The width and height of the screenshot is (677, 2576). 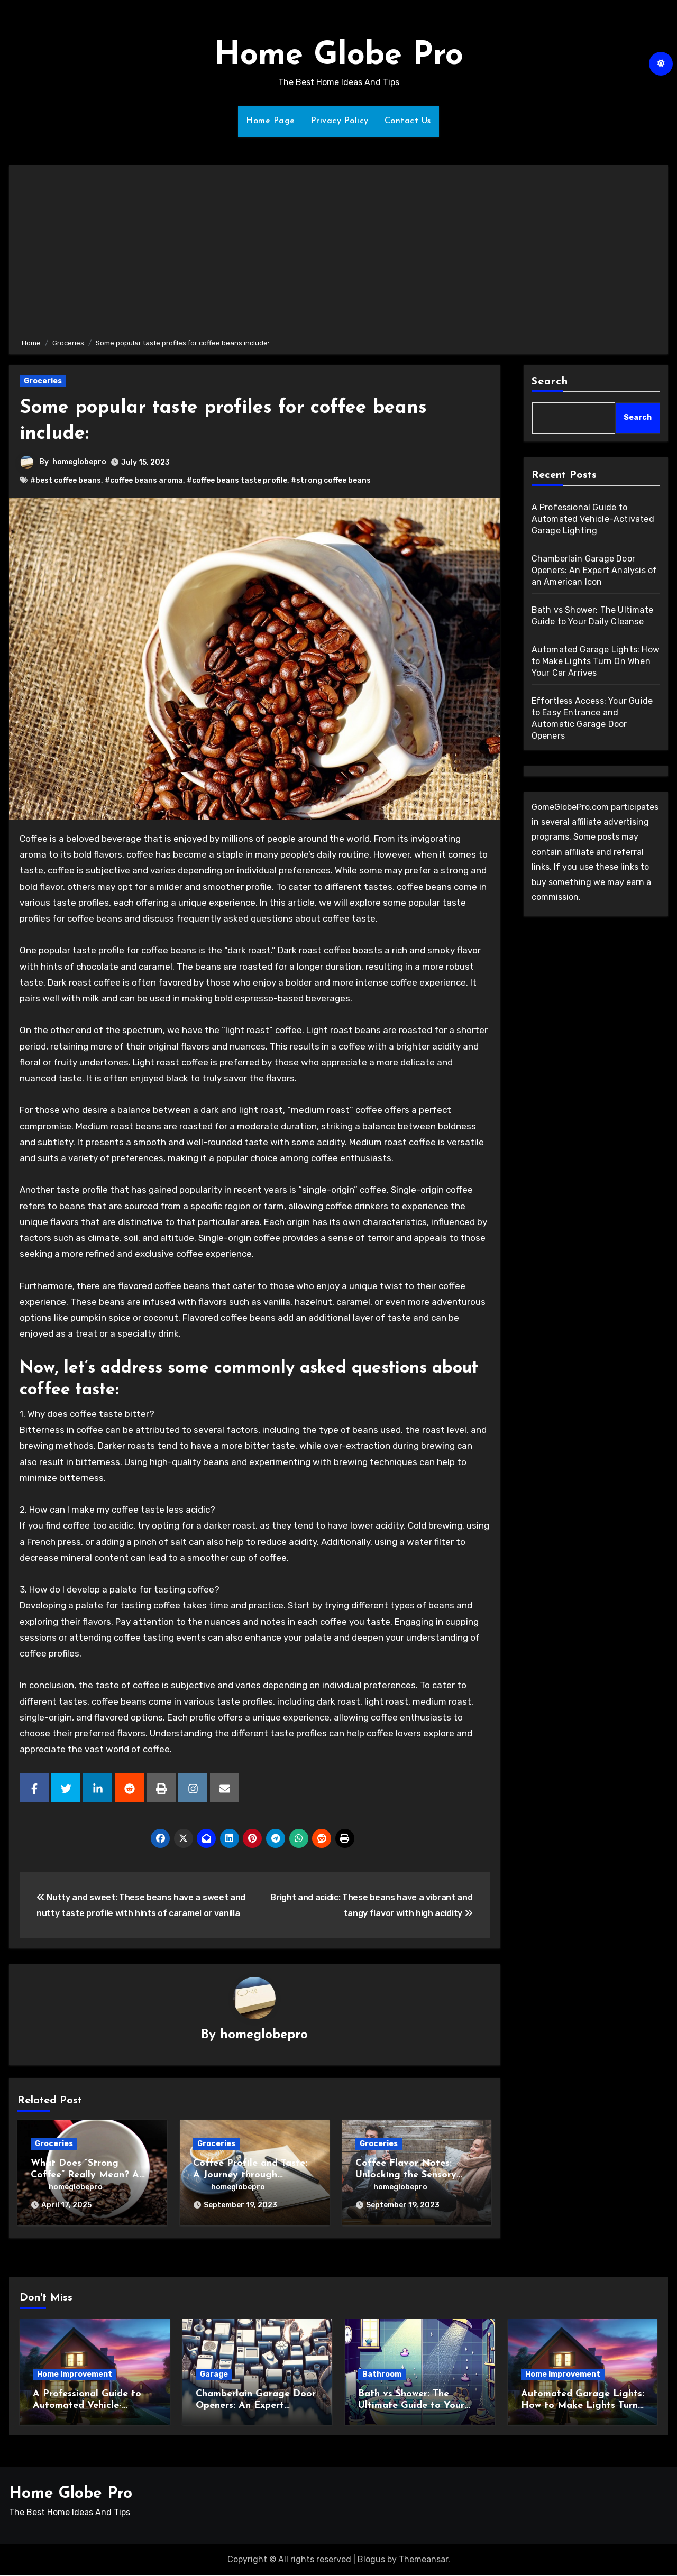 I want to click on Home Improvement, so click(x=74, y=2374).